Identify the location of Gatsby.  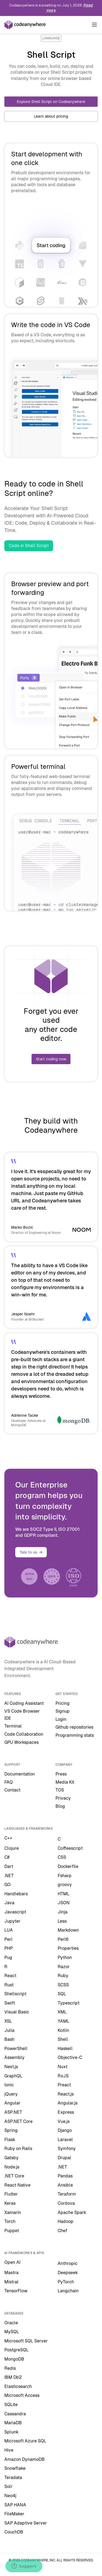
(11, 2158).